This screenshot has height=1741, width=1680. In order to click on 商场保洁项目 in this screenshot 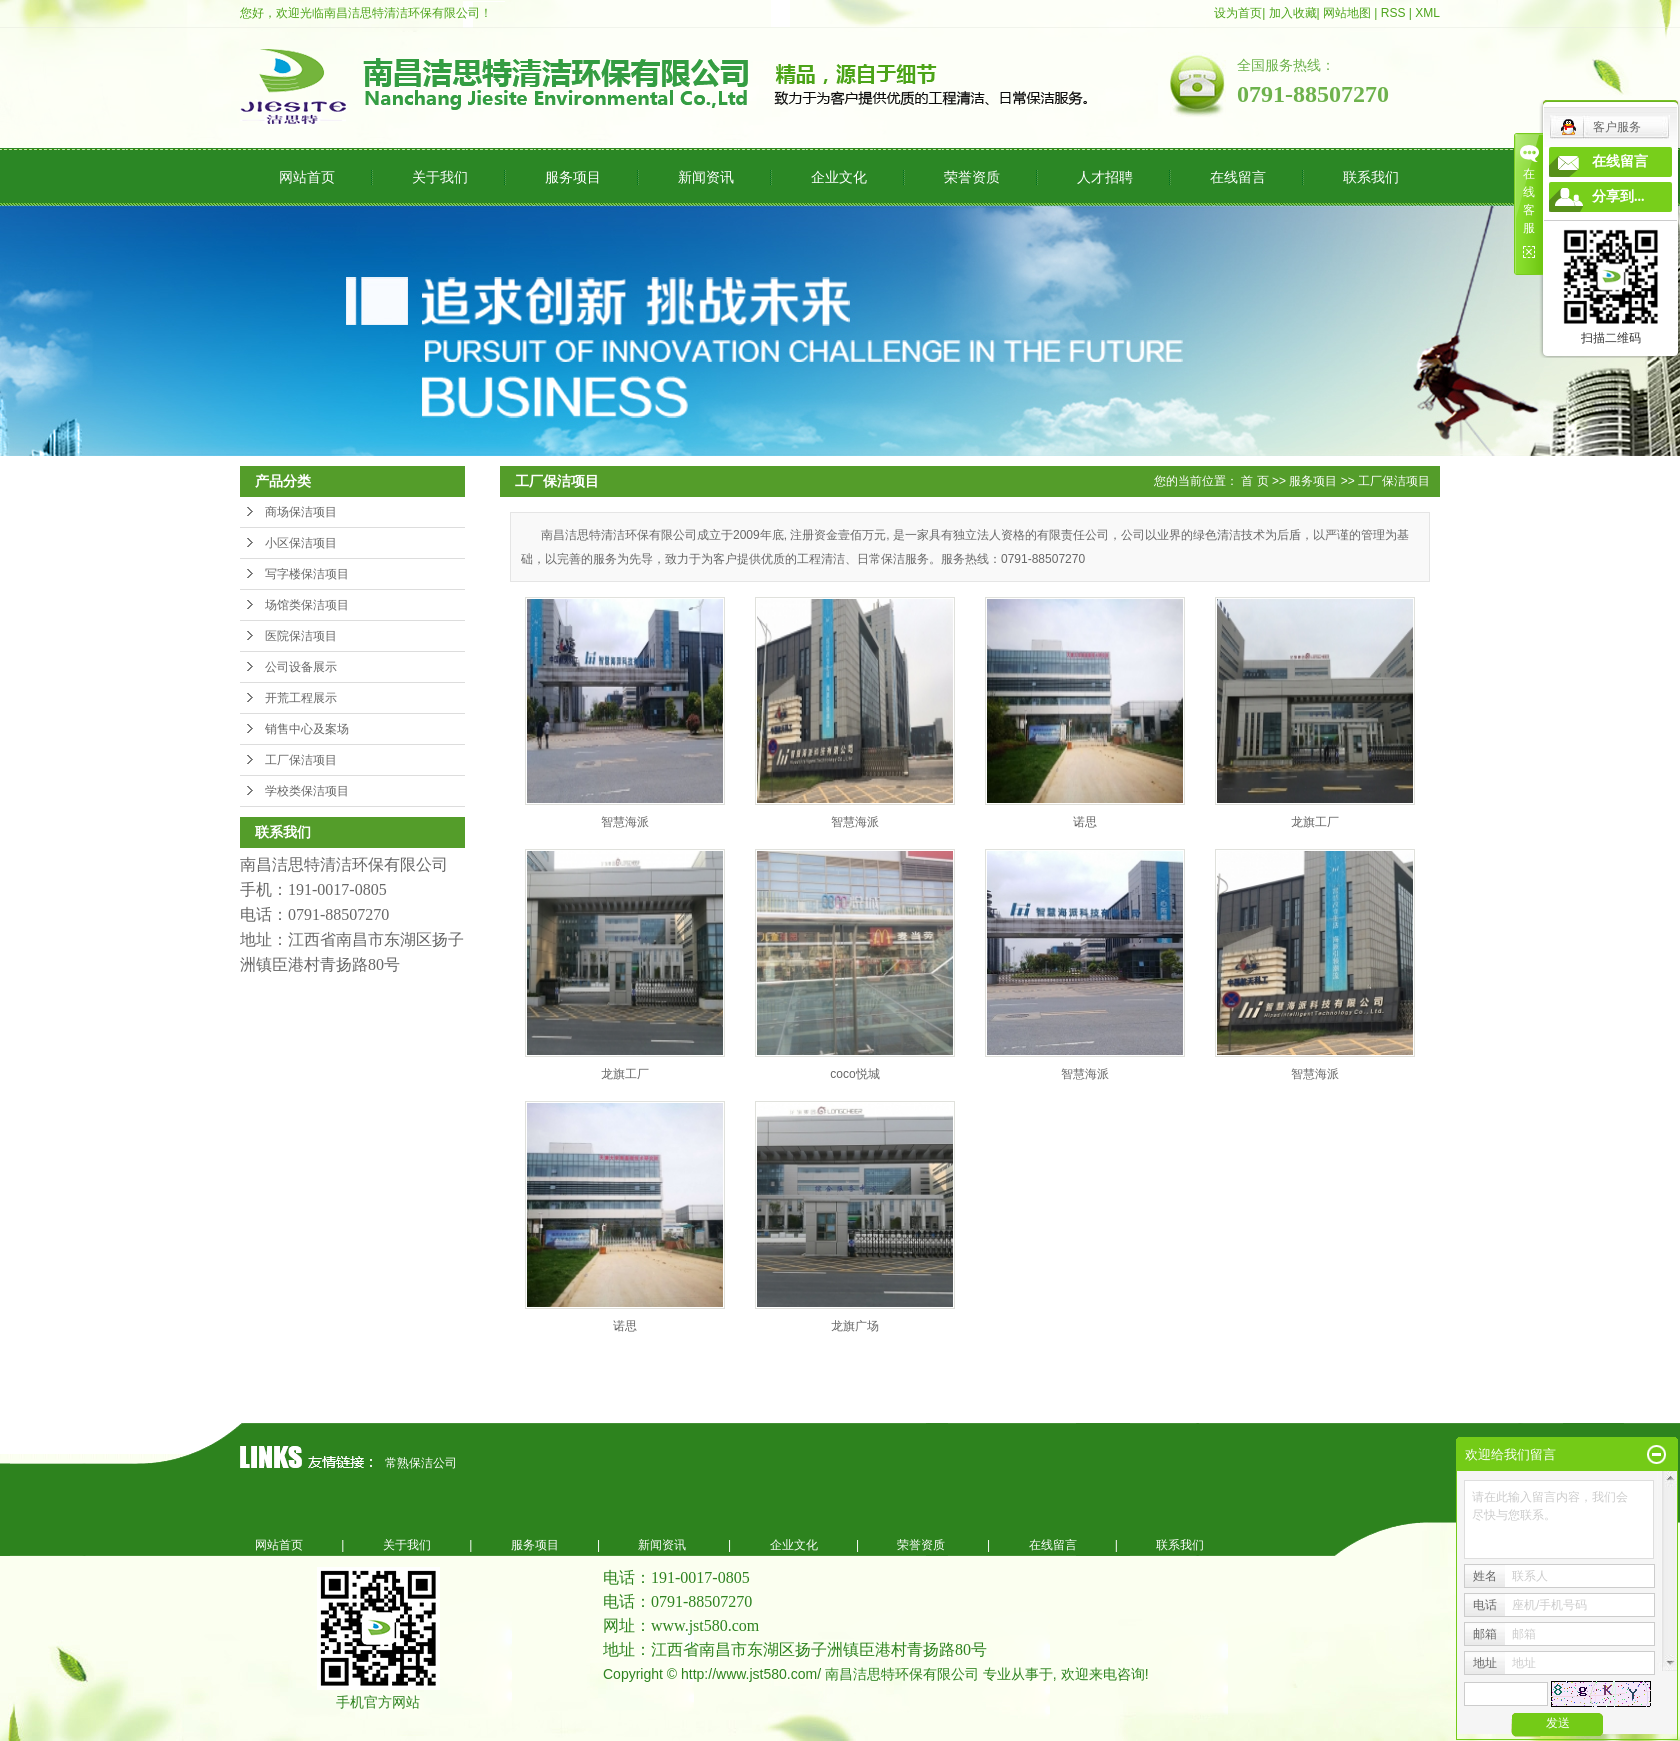, I will do `click(301, 512)`.